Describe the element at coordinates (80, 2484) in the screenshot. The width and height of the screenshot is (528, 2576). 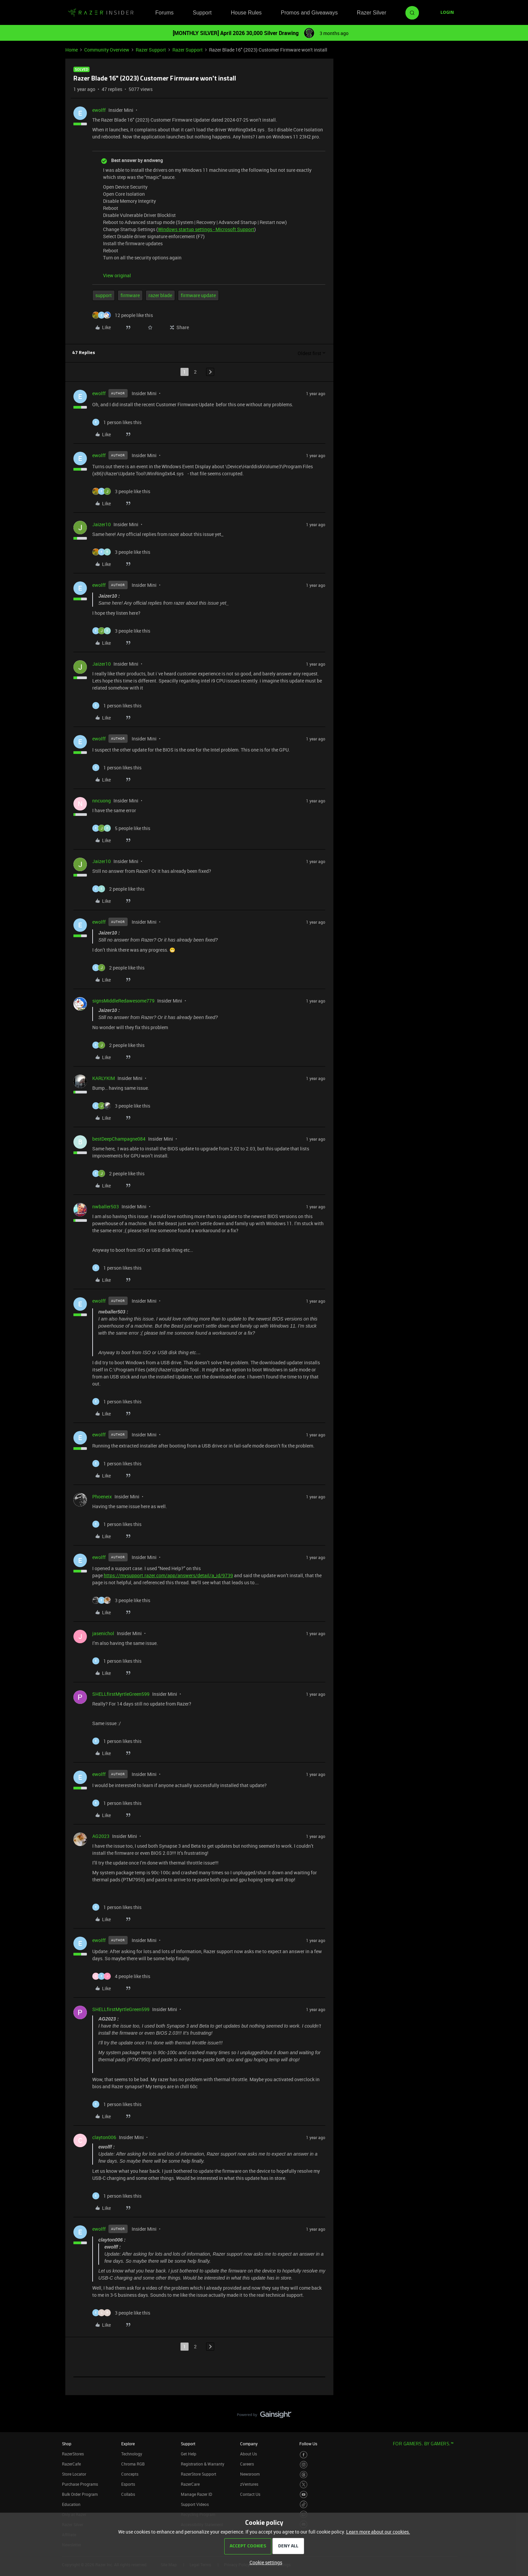
I see `Purchase Programs` at that location.